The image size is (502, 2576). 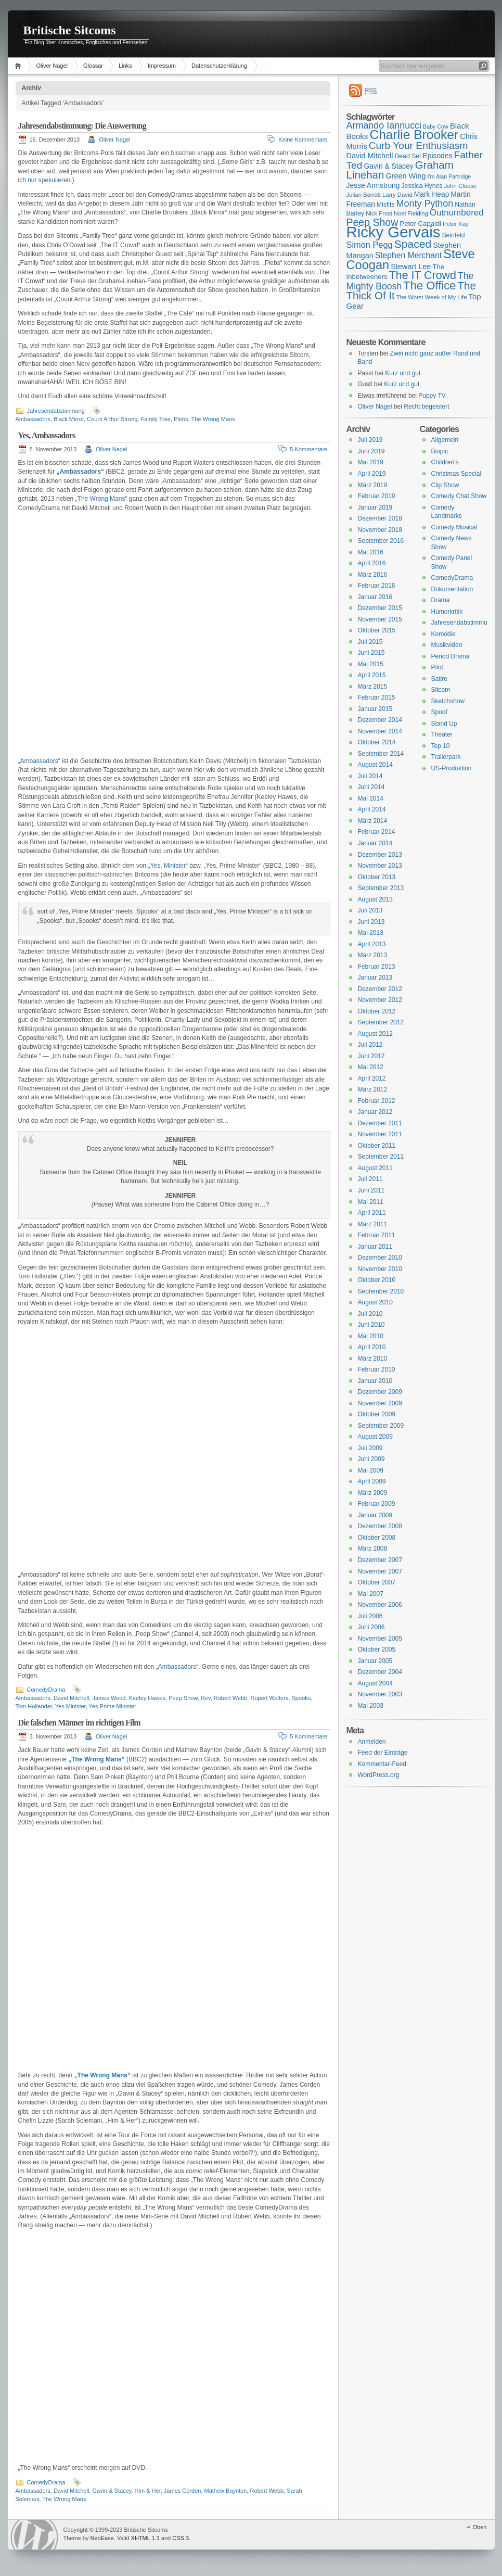 What do you see at coordinates (125, 65) in the screenshot?
I see `Links` at bounding box center [125, 65].